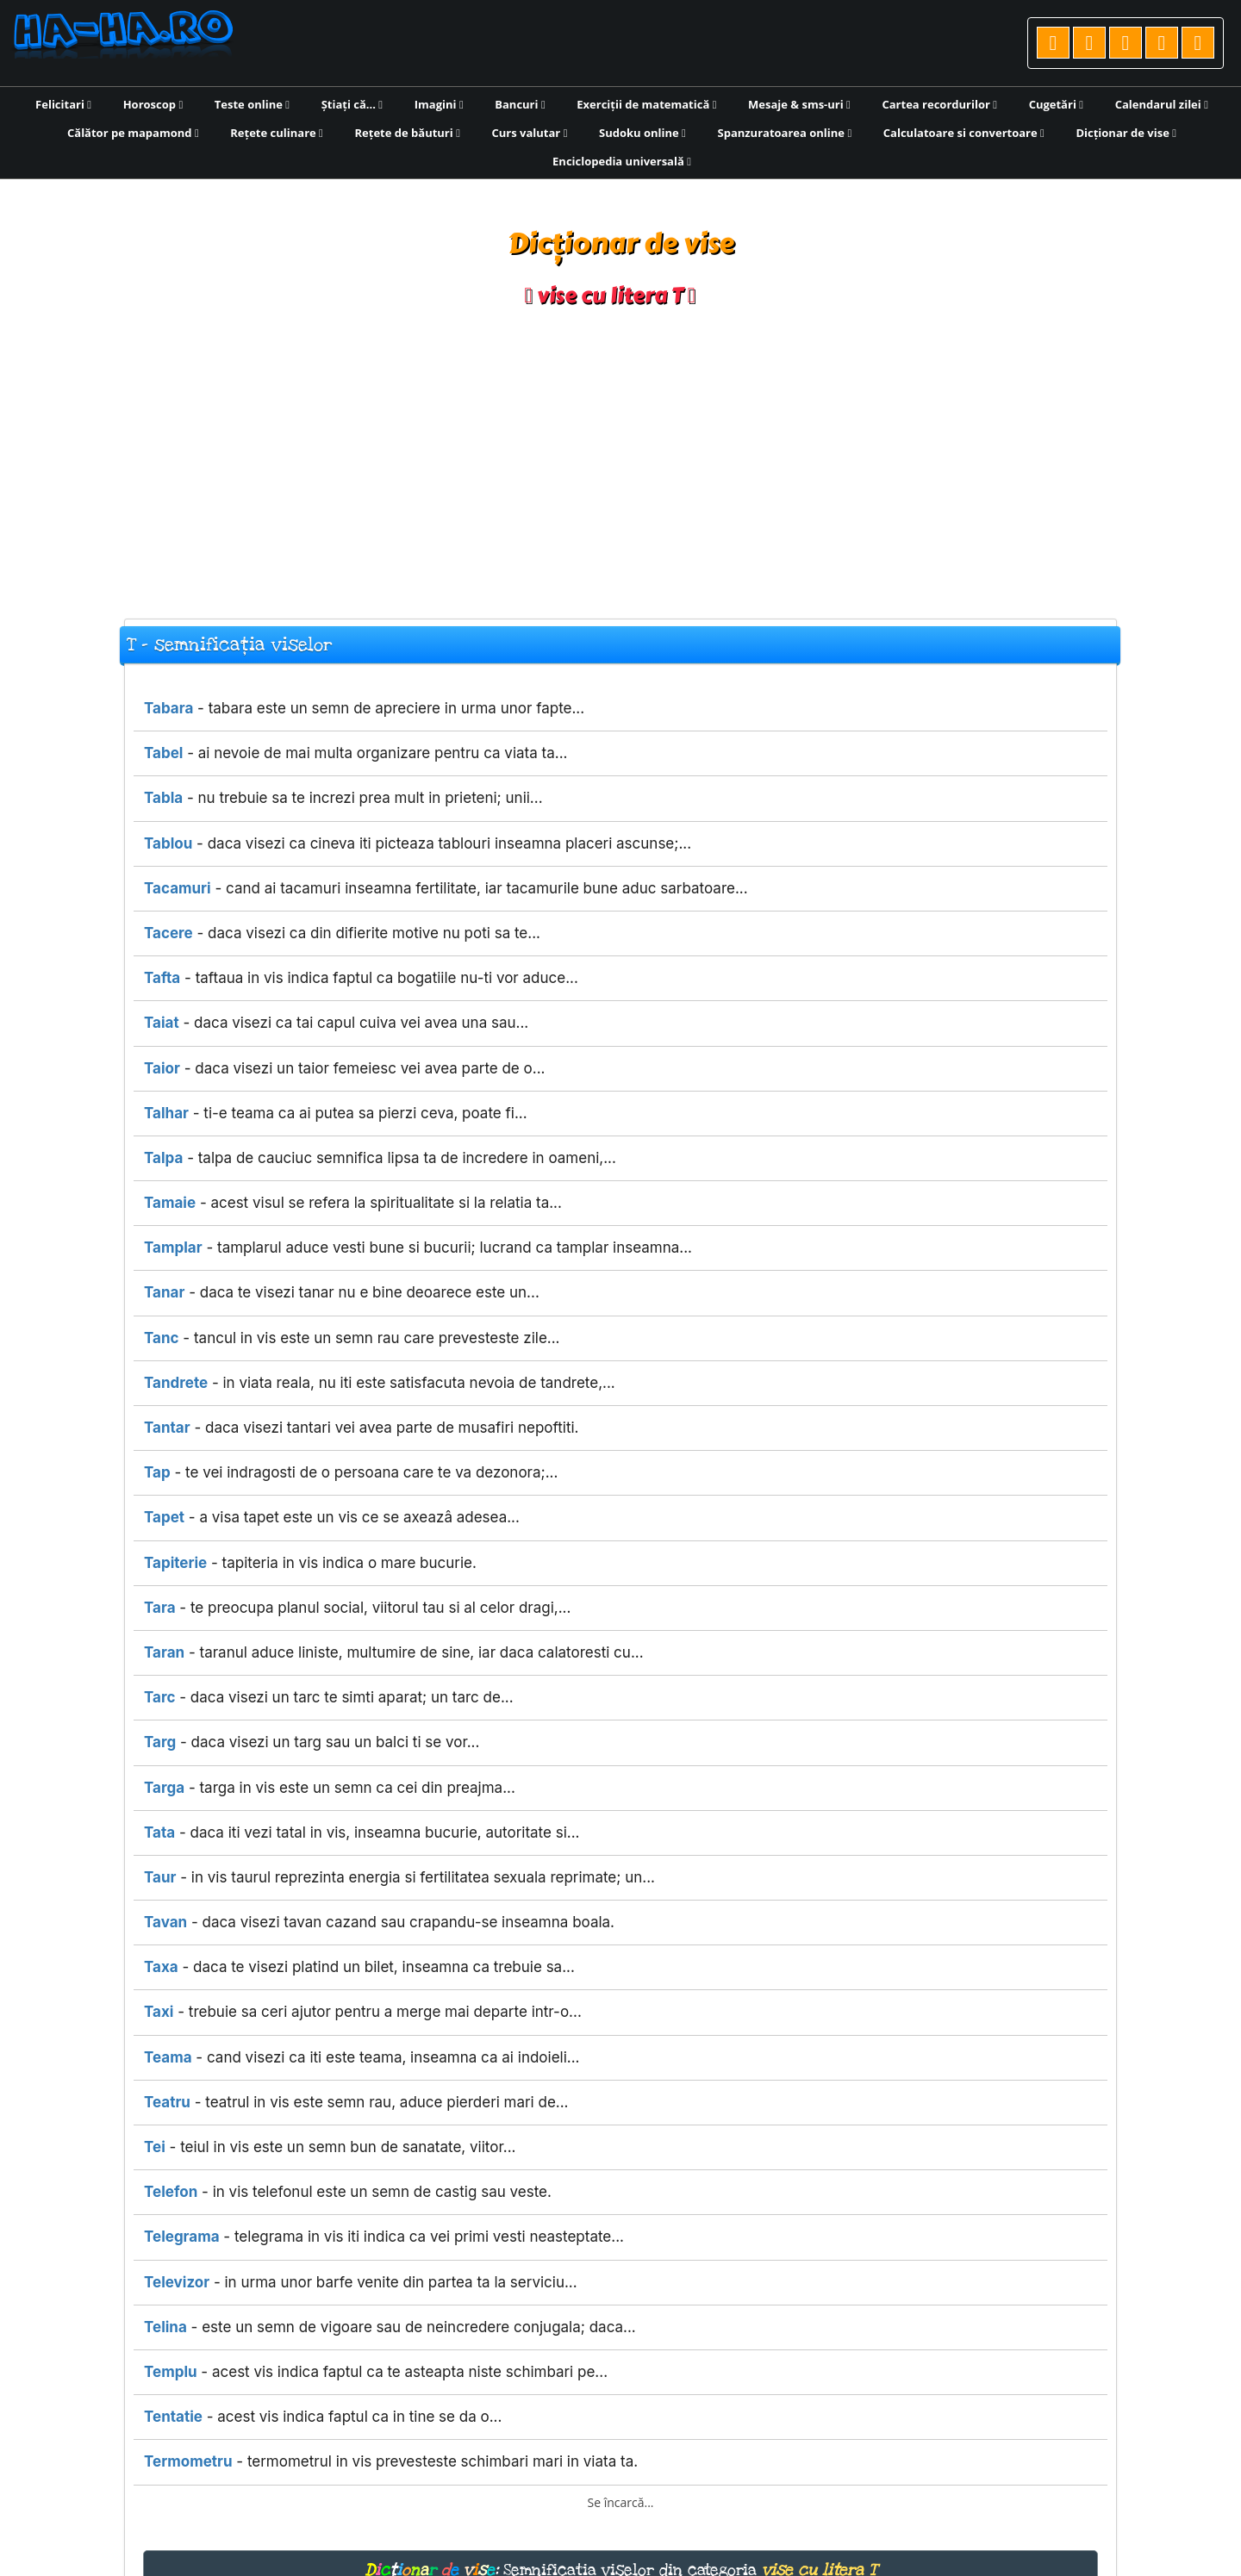 Image resolution: width=1241 pixels, height=2576 pixels. Describe the element at coordinates (276, 132) in the screenshot. I see `Rețete culinare` at that location.